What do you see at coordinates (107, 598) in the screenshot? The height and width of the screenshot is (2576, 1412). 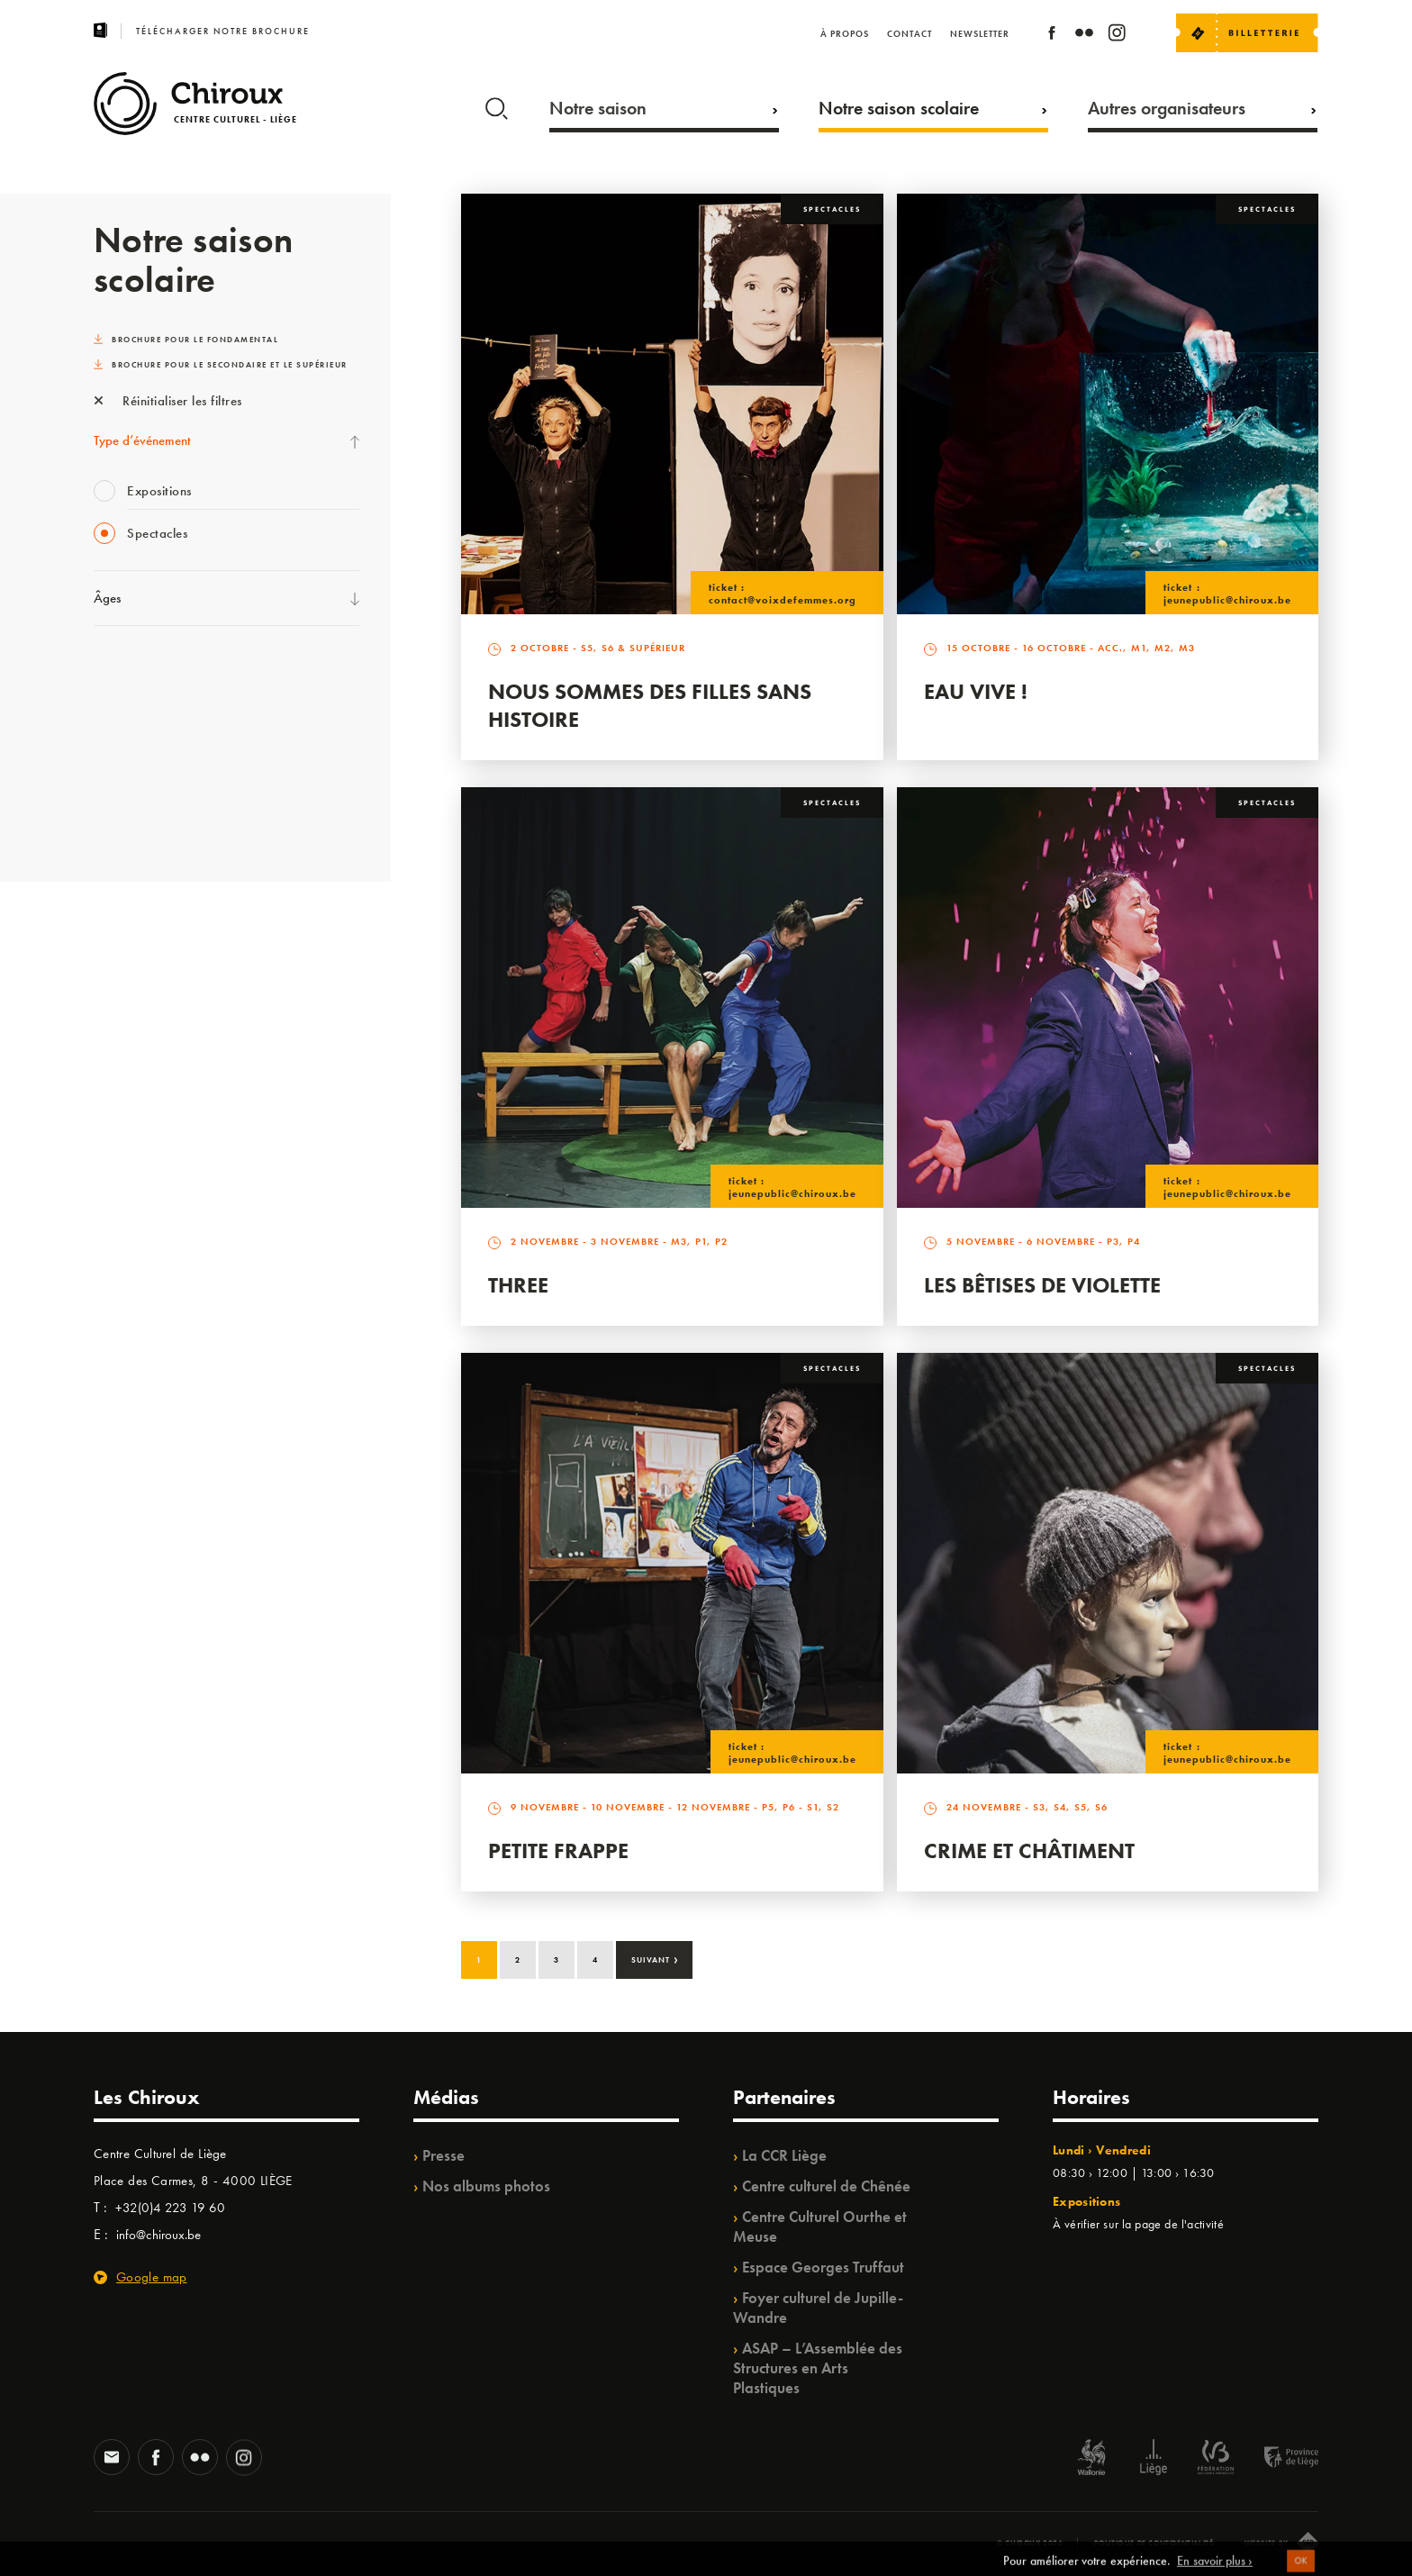 I see `Âges` at bounding box center [107, 598].